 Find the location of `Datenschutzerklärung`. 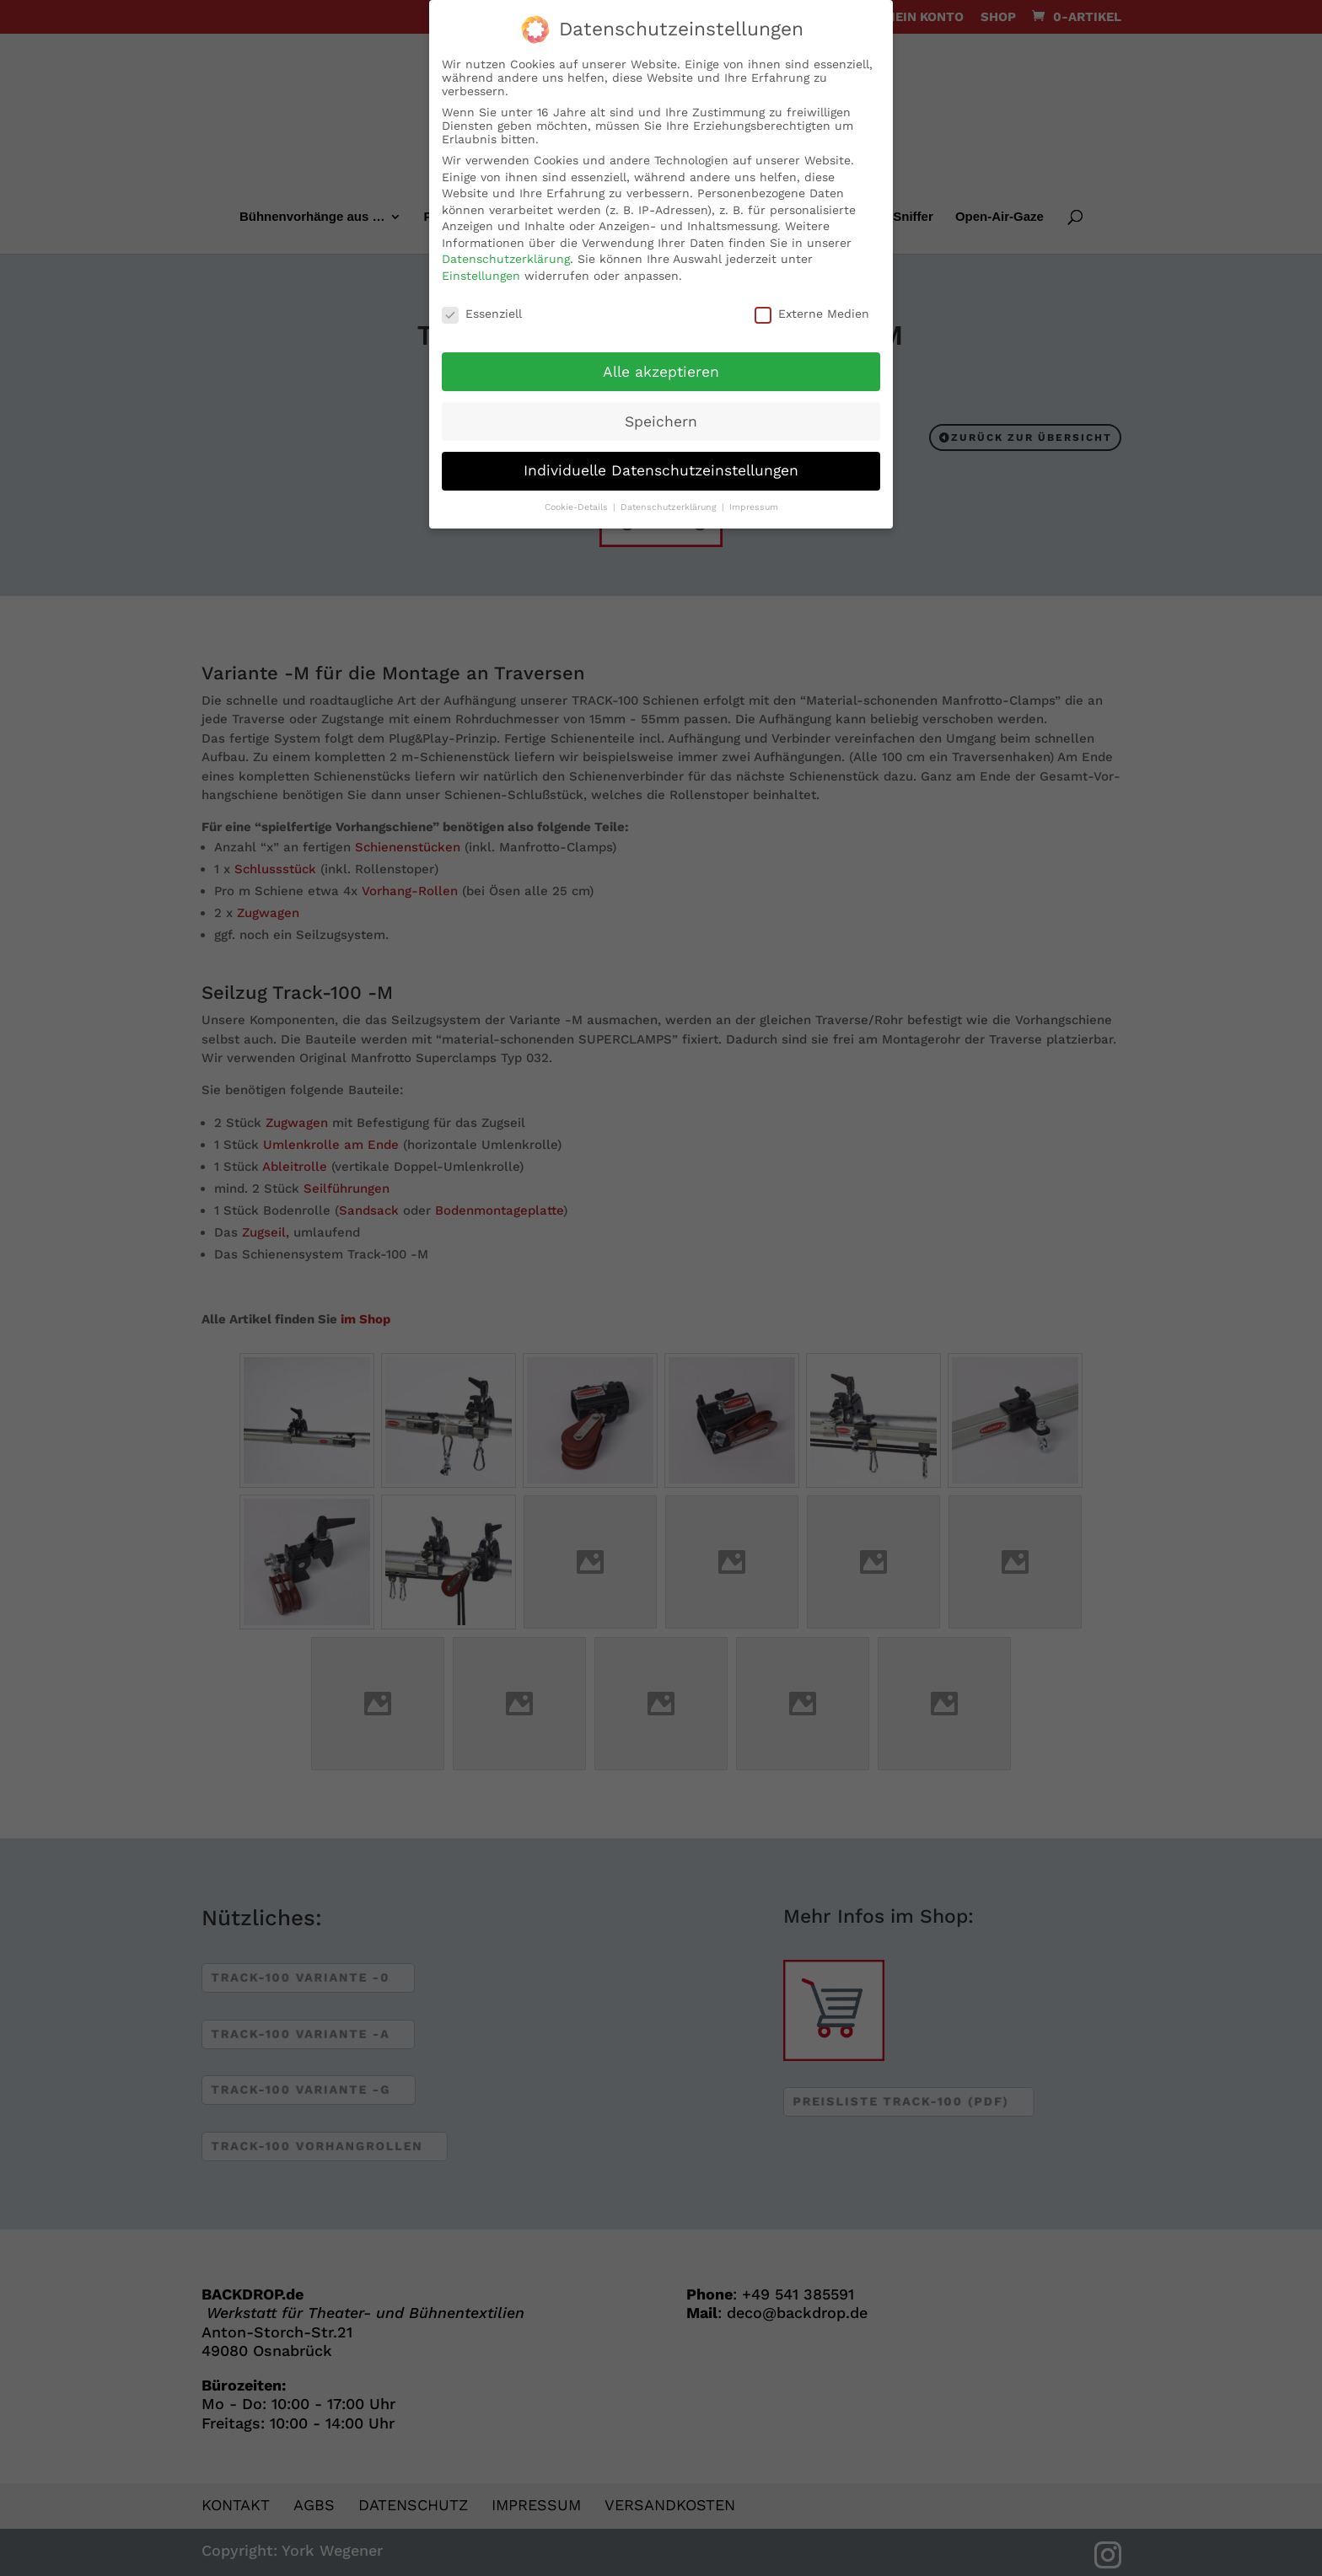

Datenschutzerklärung is located at coordinates (506, 253).